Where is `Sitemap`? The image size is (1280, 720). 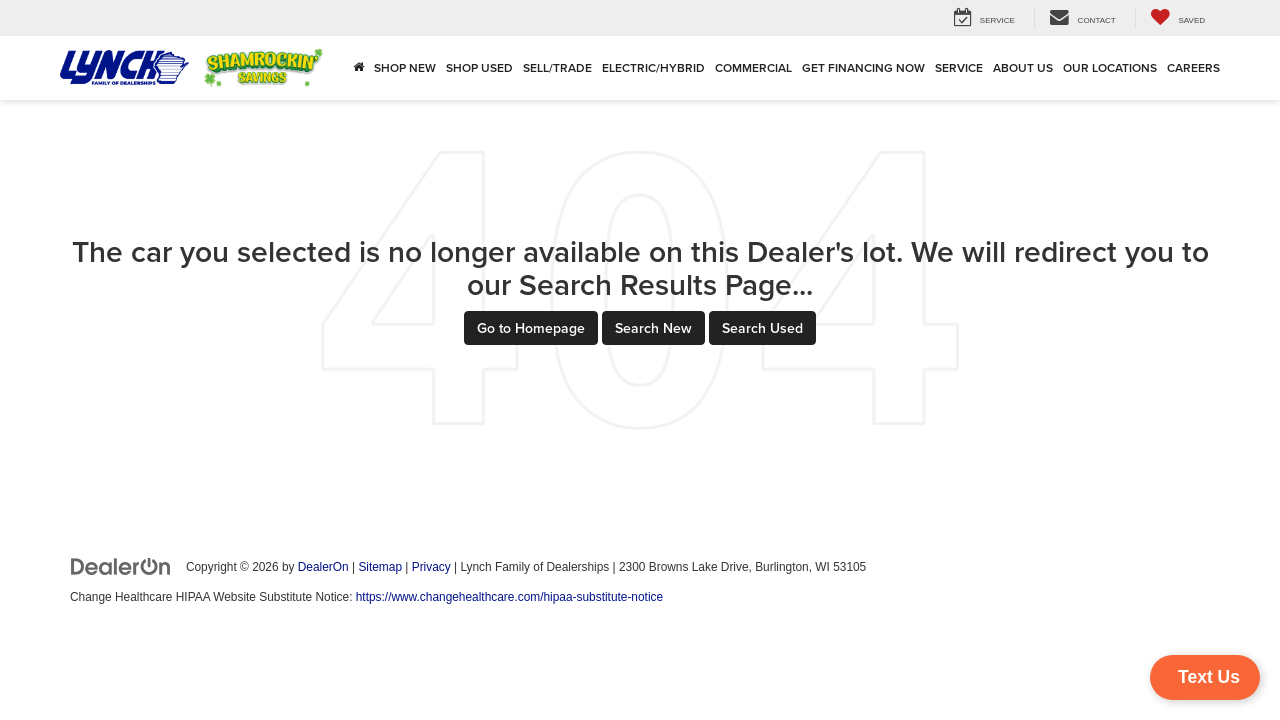
Sitemap is located at coordinates (380, 567).